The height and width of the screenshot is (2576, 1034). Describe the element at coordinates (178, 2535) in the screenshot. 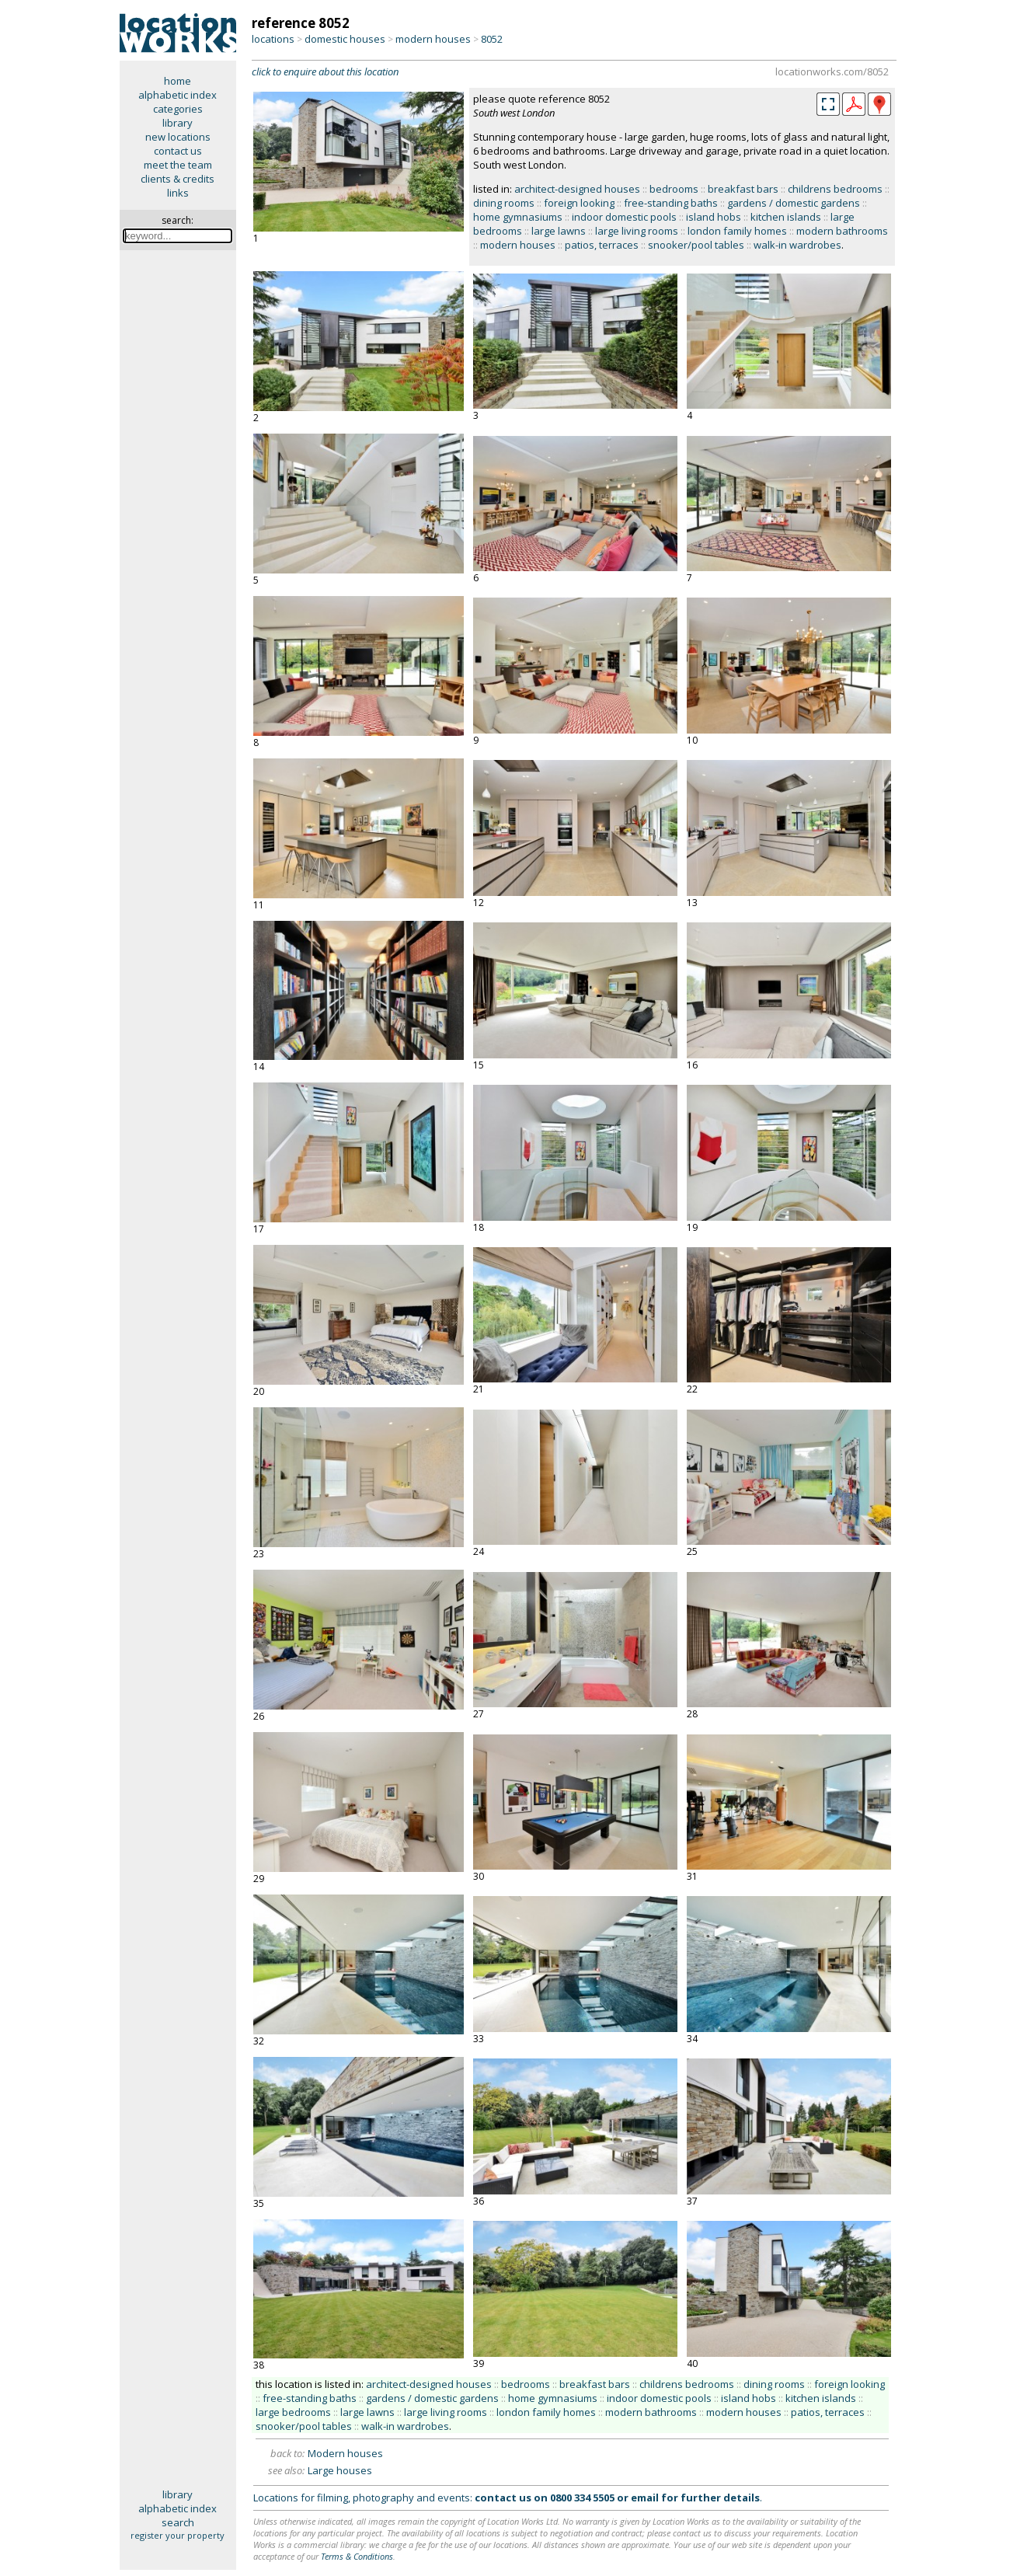

I see `register your property` at that location.